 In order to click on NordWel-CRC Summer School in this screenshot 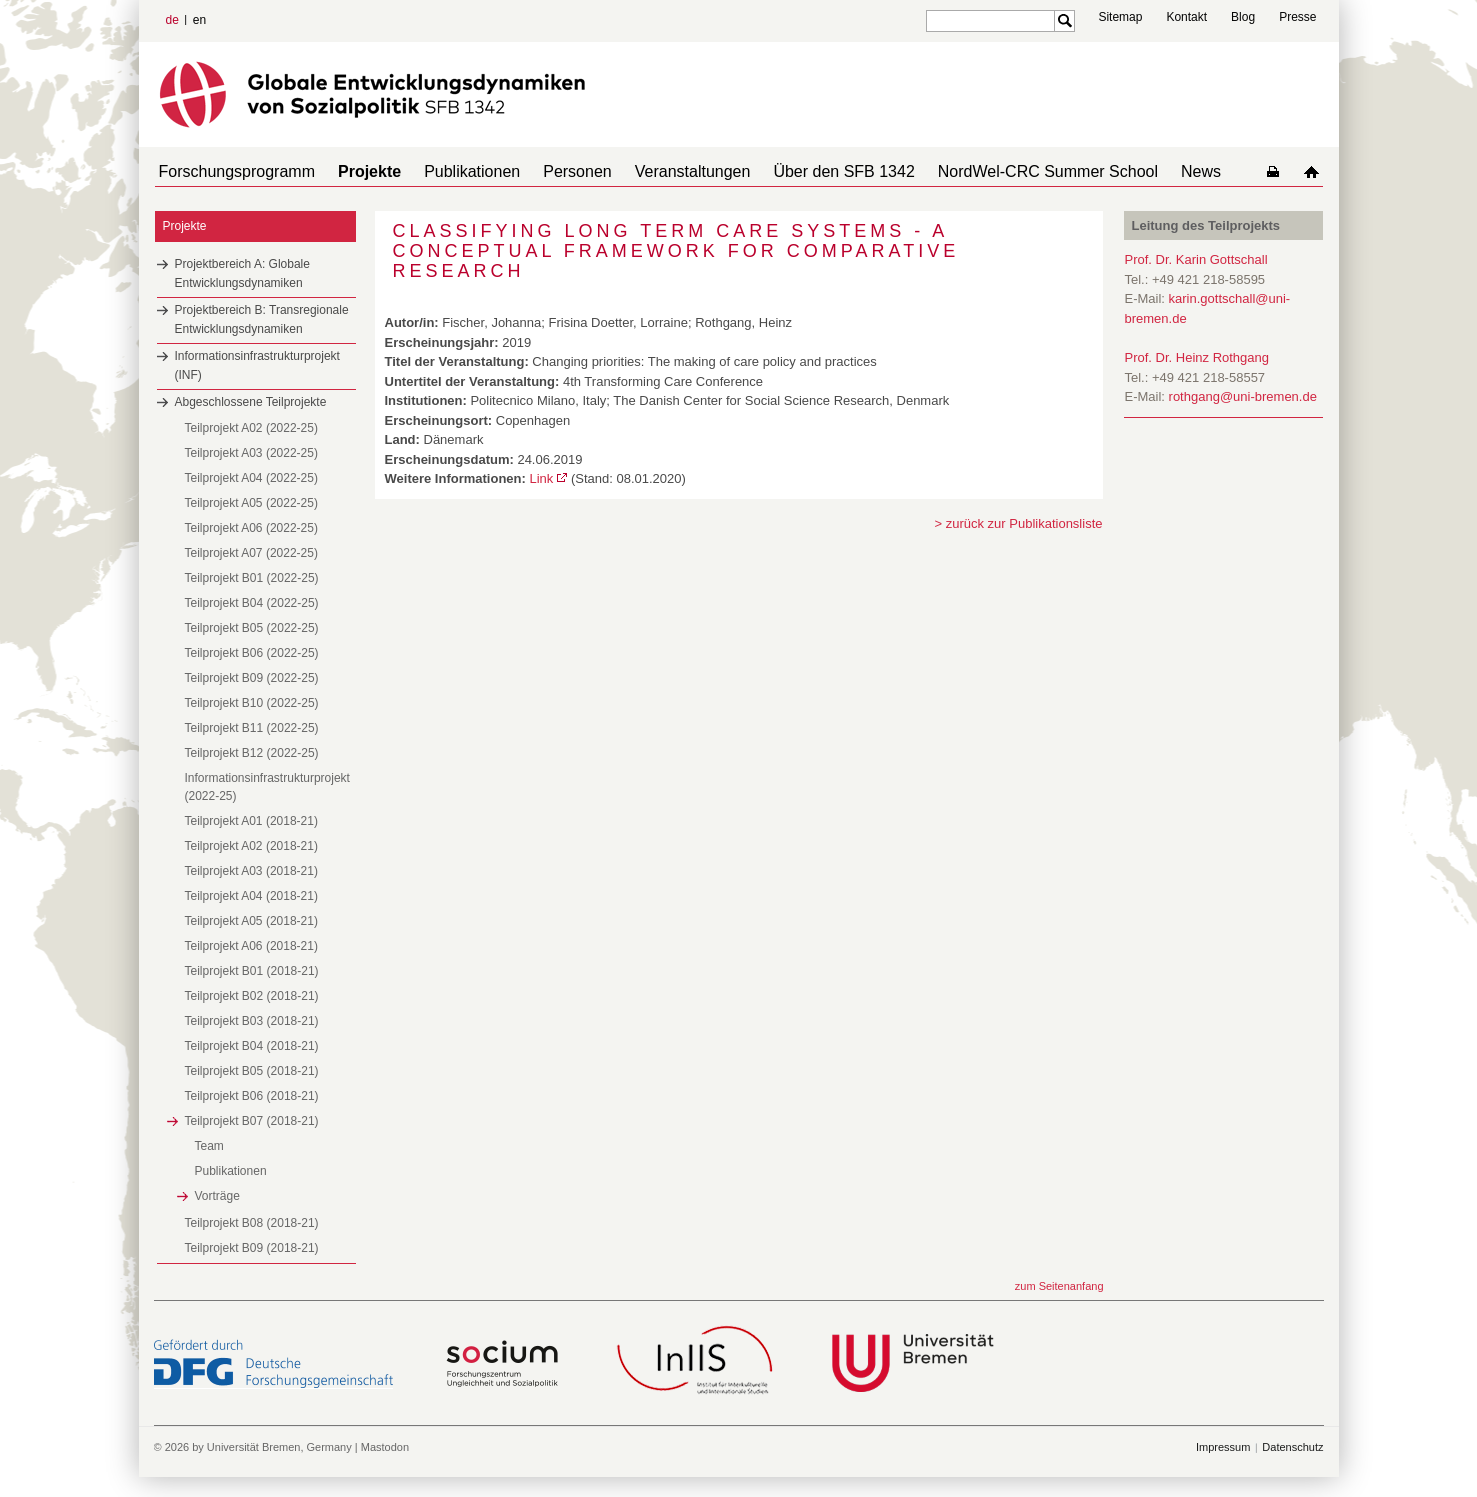, I will do `click(996, 171)`.